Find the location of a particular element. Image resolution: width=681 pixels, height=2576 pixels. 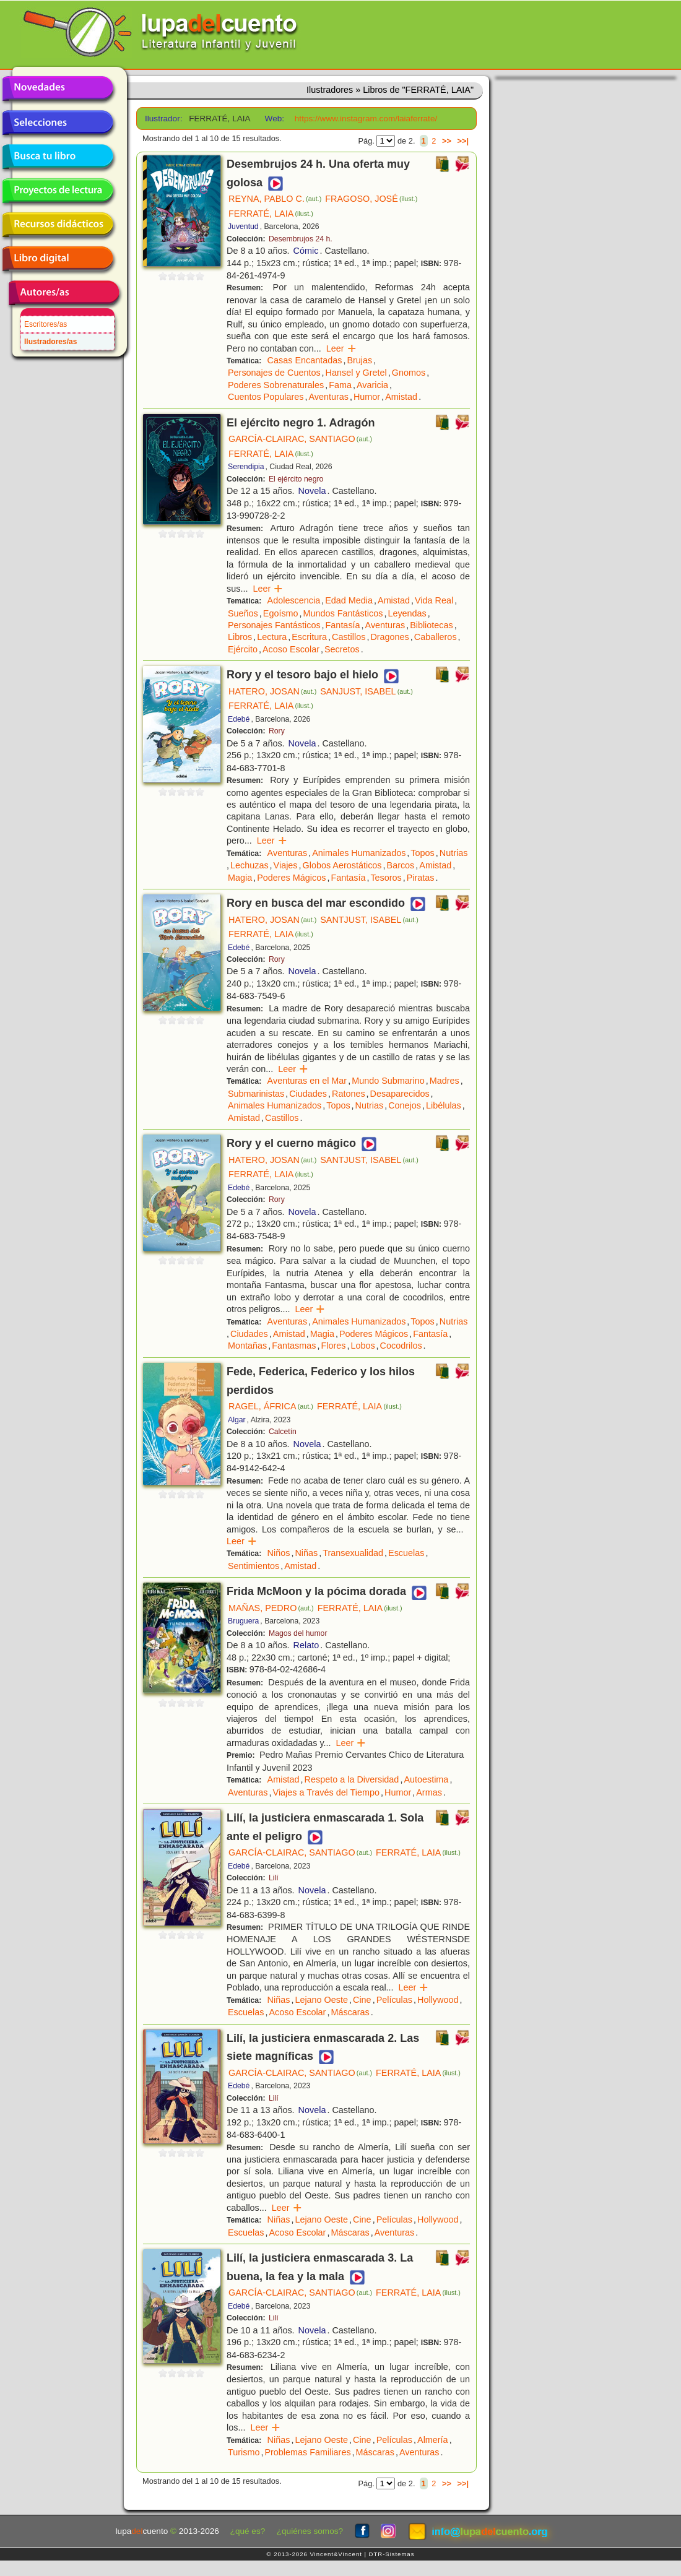

Escritura is located at coordinates (309, 637).